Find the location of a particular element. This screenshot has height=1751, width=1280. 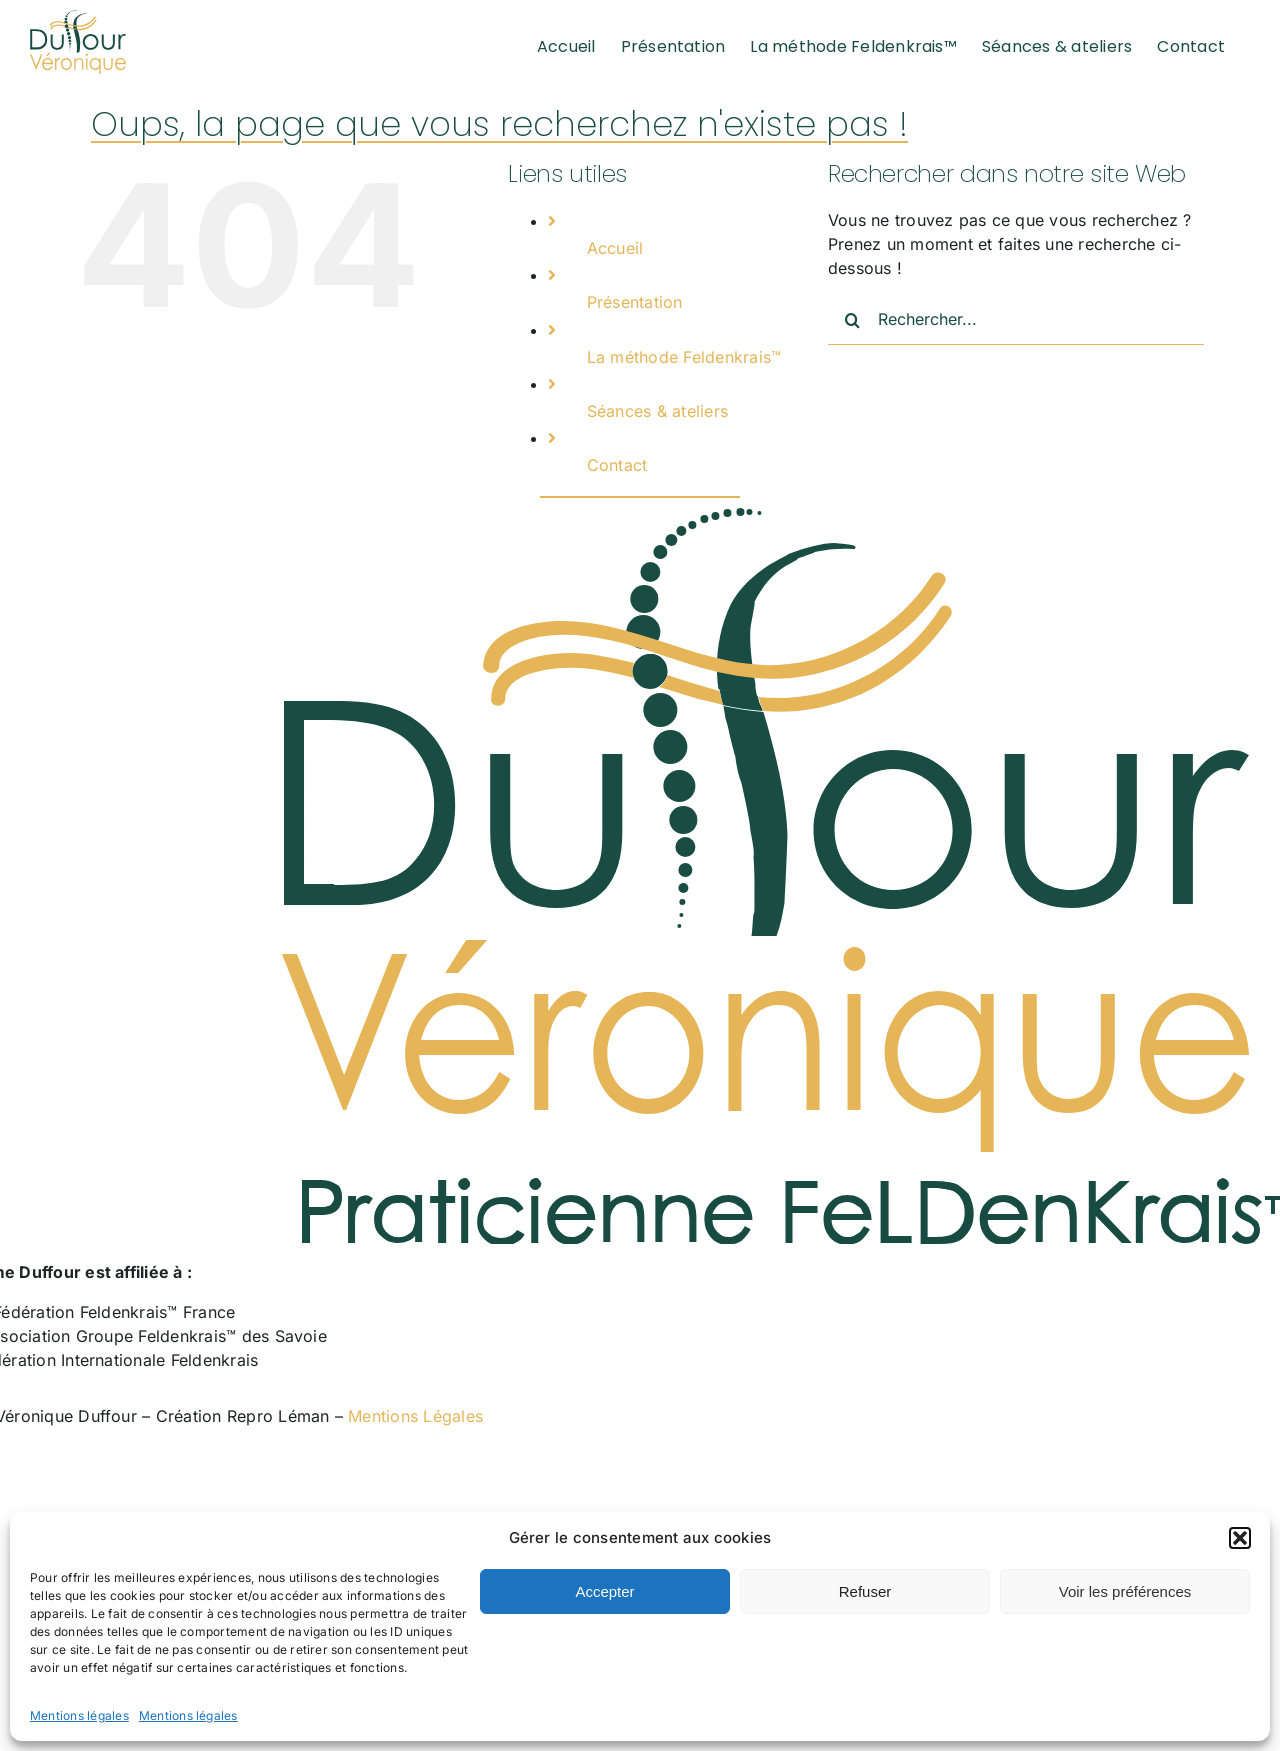

Voir les préférences is located at coordinates (1125, 1591).